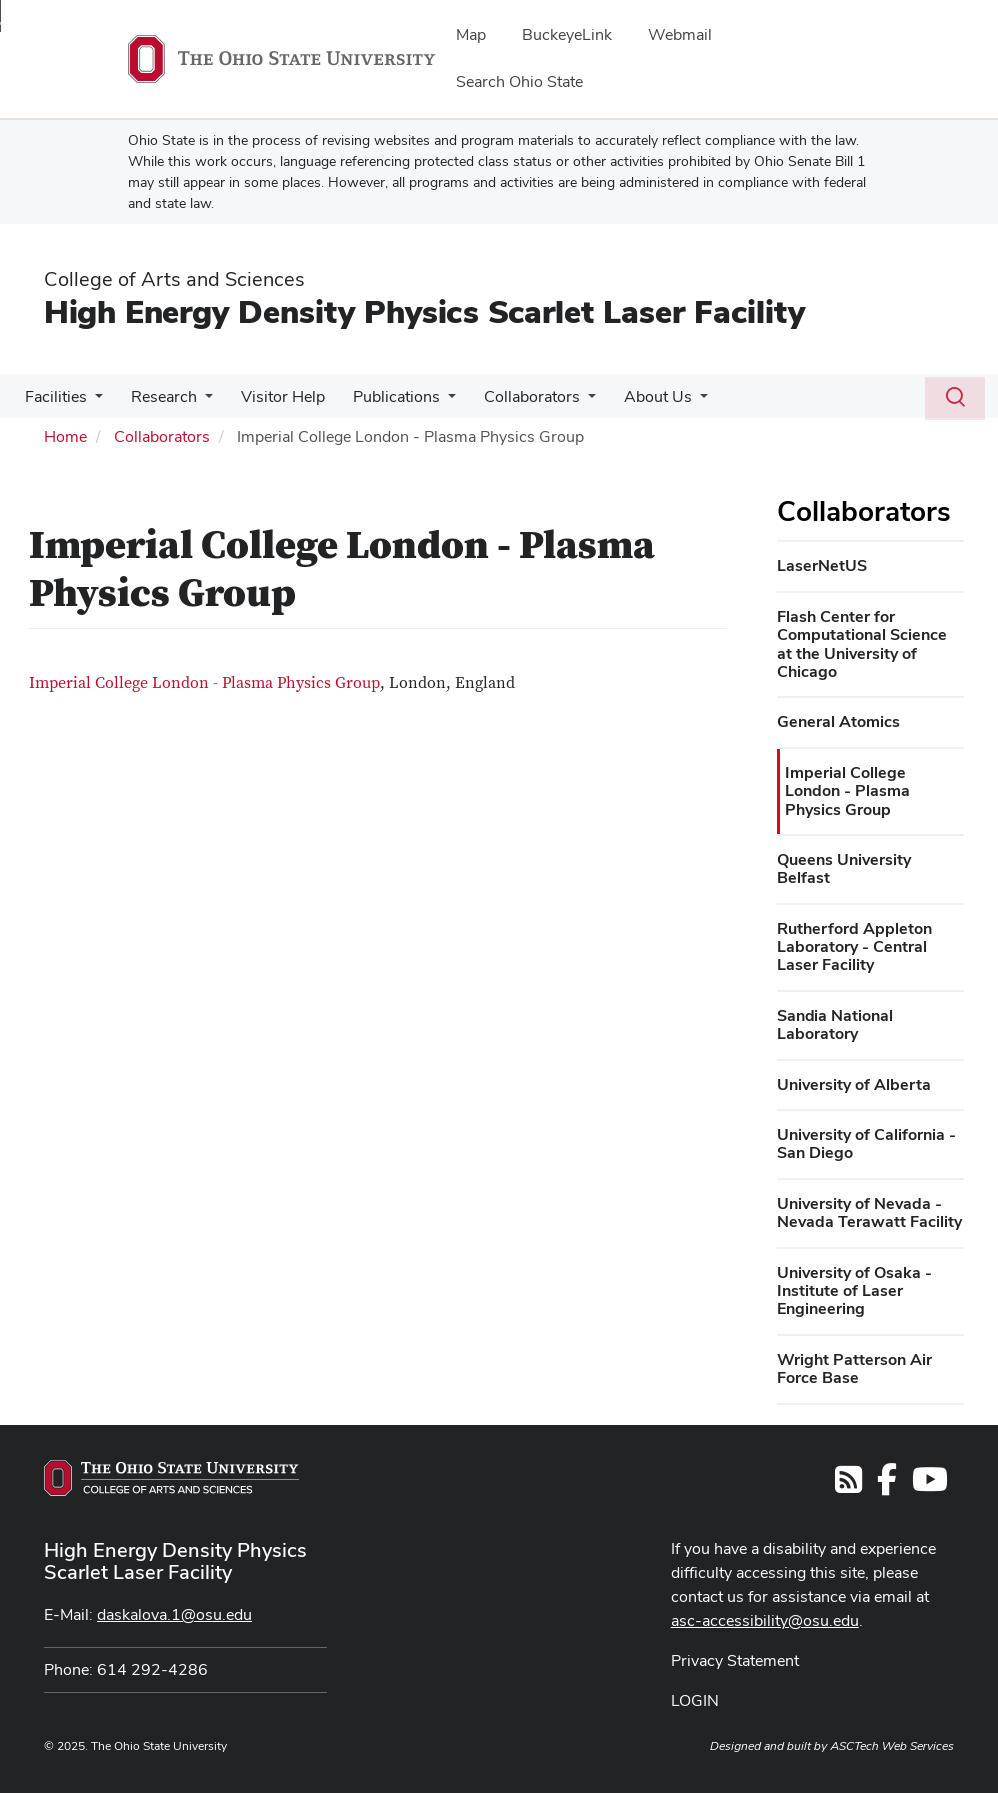  What do you see at coordinates (930, 1485) in the screenshot?
I see `[Find us on YouTube]` at bounding box center [930, 1485].